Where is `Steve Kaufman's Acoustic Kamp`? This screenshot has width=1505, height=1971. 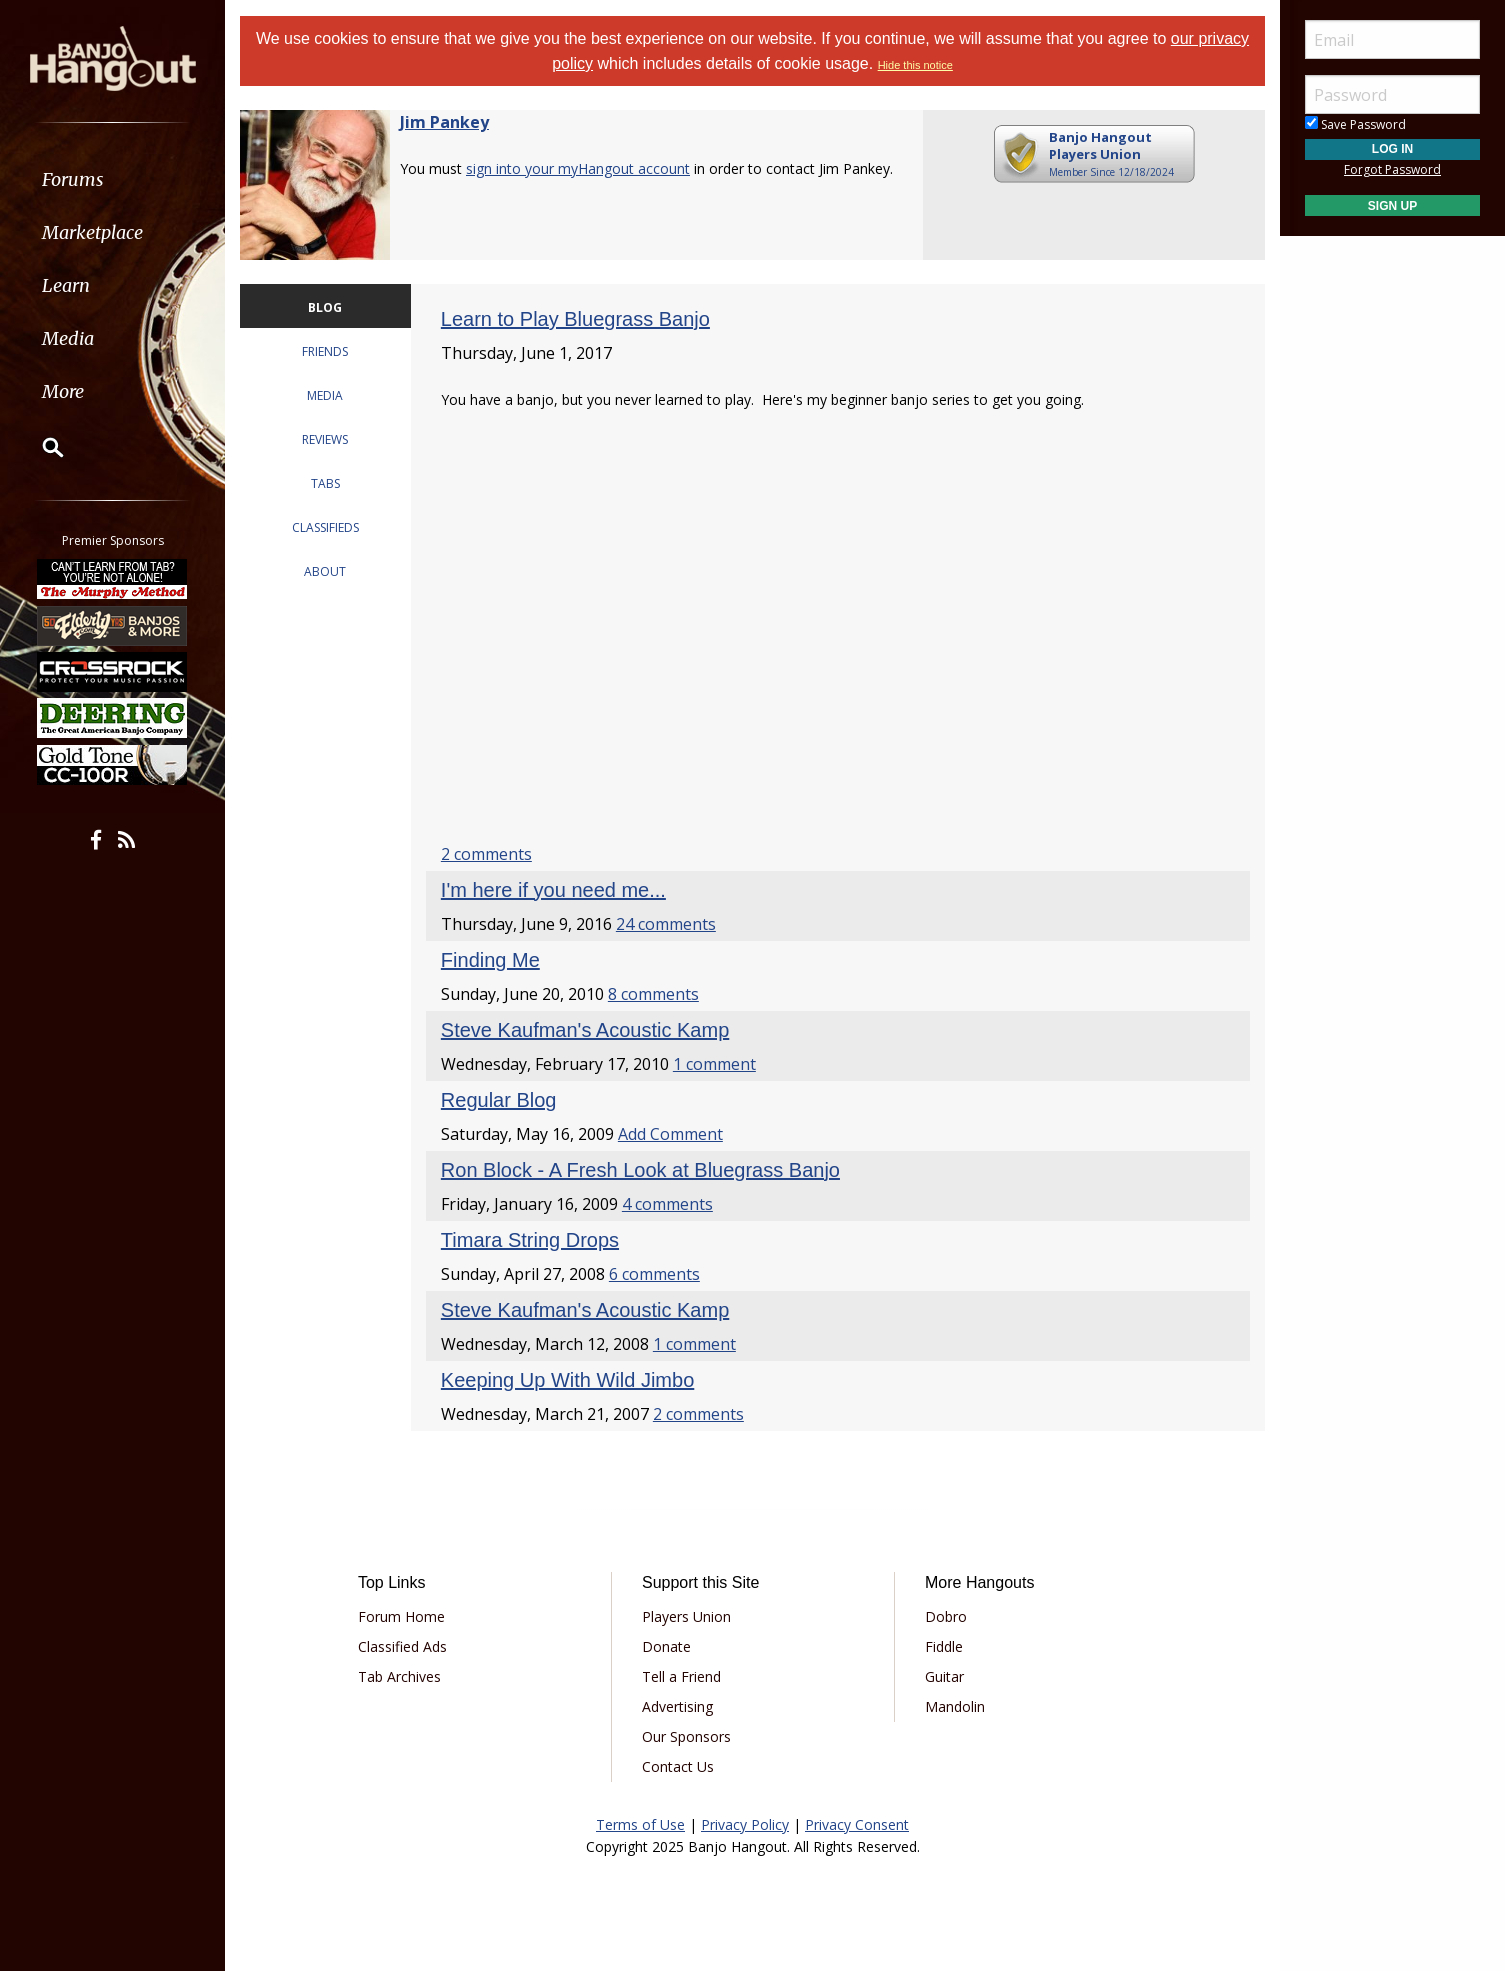 Steve Kaufman's Acoustic Kamp is located at coordinates (585, 1030).